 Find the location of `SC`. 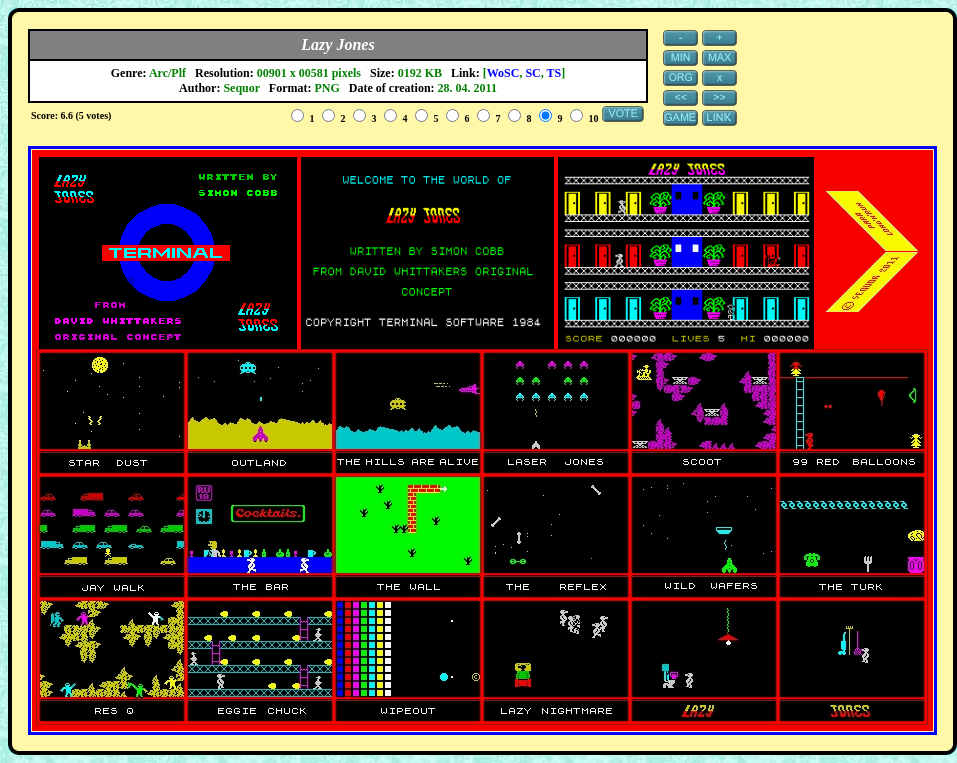

SC is located at coordinates (532, 73).